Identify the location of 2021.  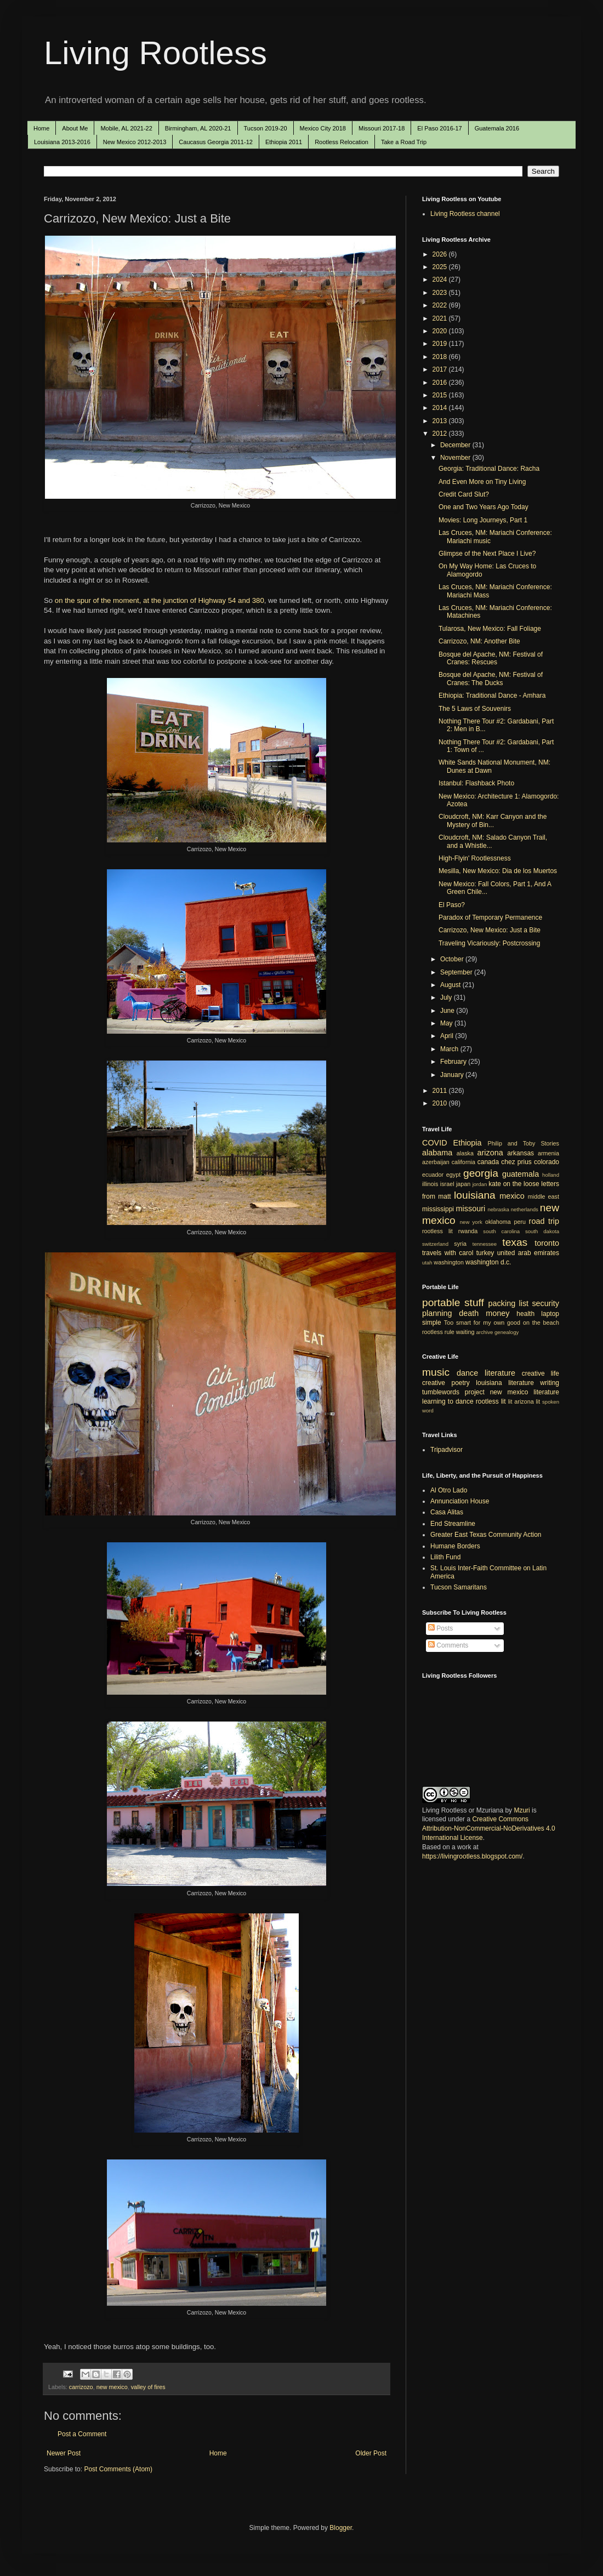
(441, 318).